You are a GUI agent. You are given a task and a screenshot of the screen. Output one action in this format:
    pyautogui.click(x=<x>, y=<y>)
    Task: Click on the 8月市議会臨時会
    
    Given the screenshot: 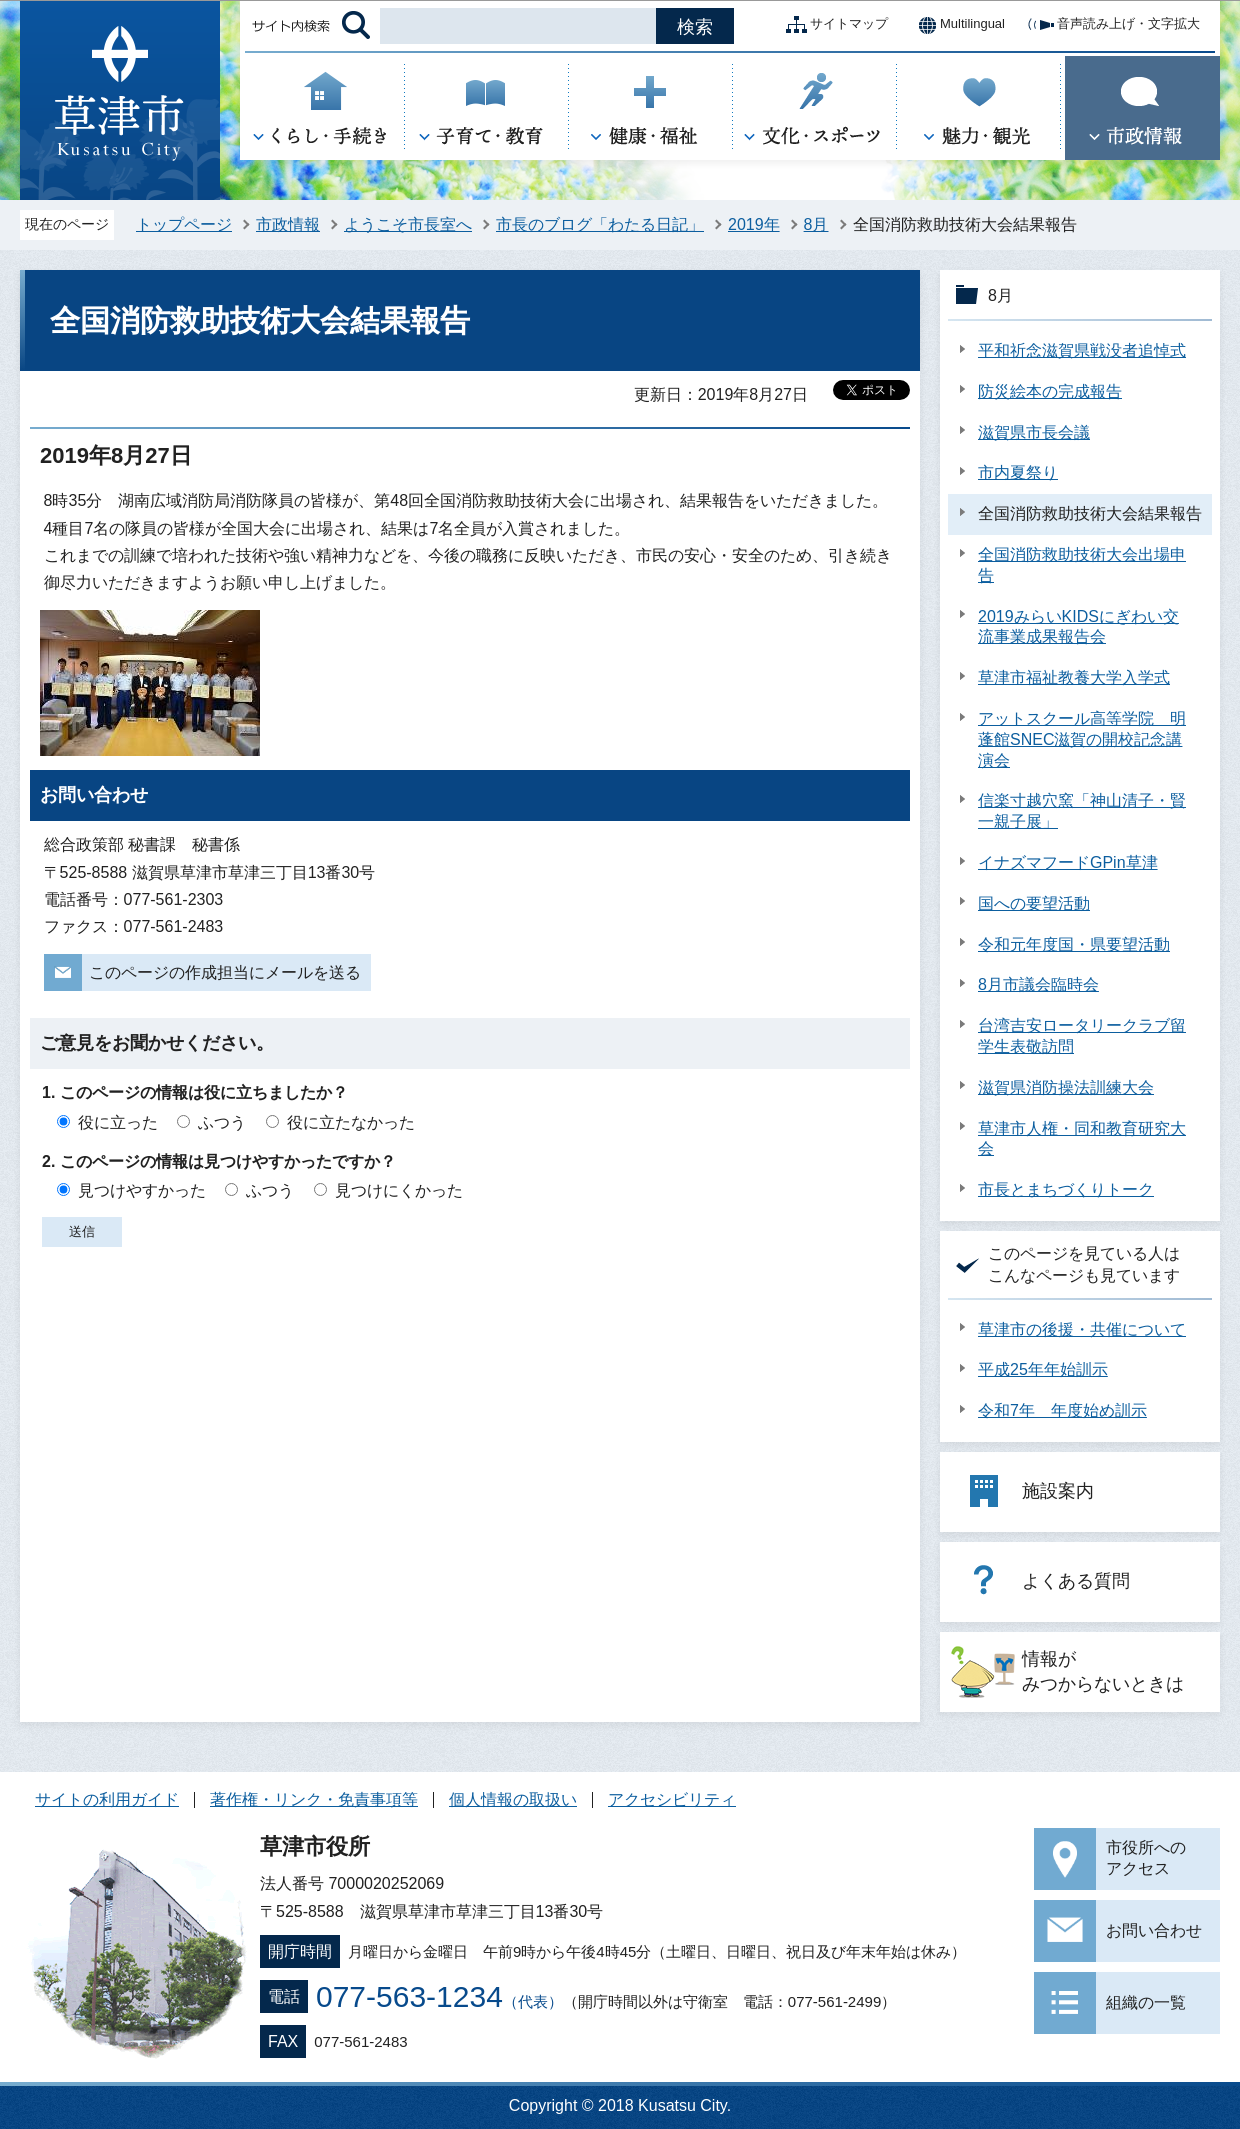 What is the action you would take?
    pyautogui.click(x=1038, y=984)
    